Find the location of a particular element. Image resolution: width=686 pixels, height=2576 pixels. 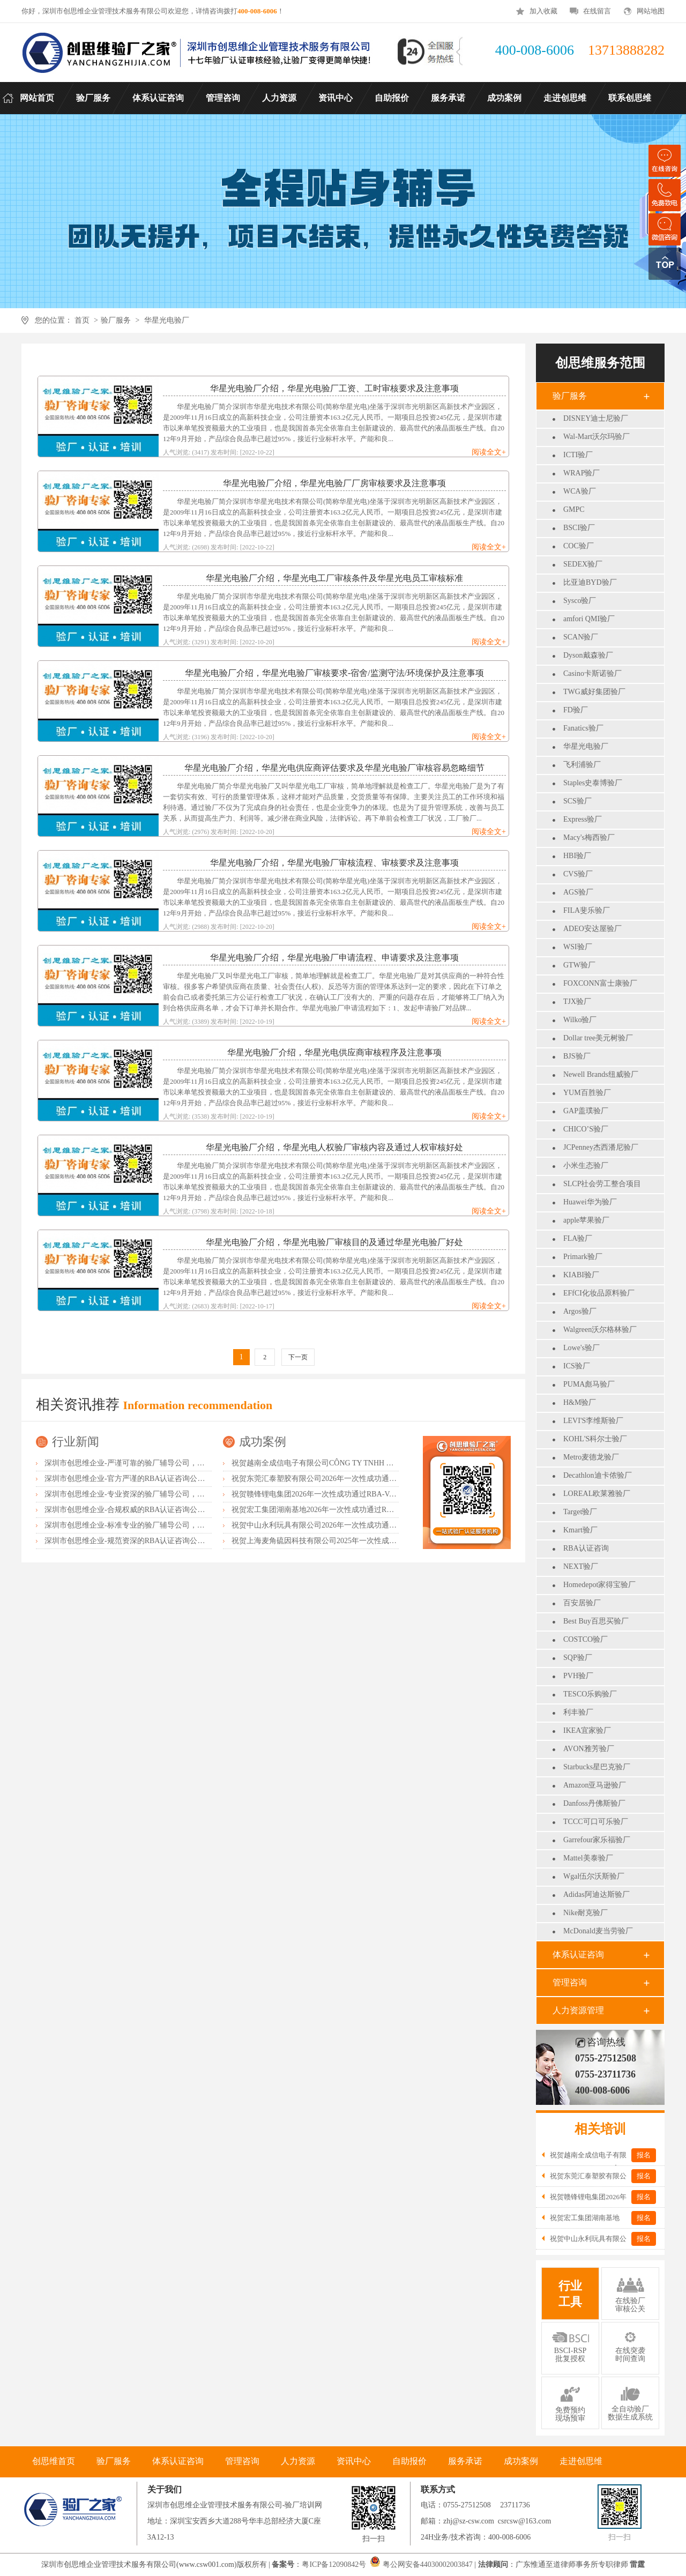

Wal-Mart沃尔玛验厂 is located at coordinates (596, 437).